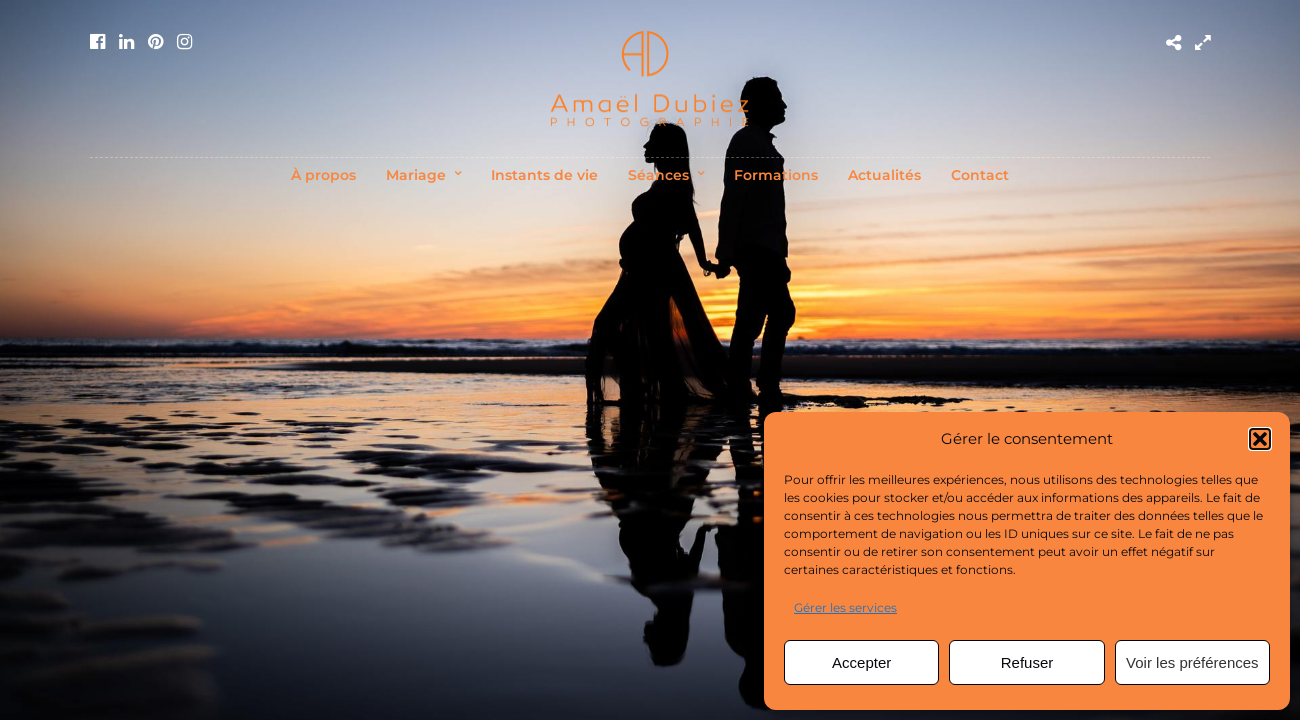 The height and width of the screenshot is (720, 1300). I want to click on Refuser, so click(1027, 662).